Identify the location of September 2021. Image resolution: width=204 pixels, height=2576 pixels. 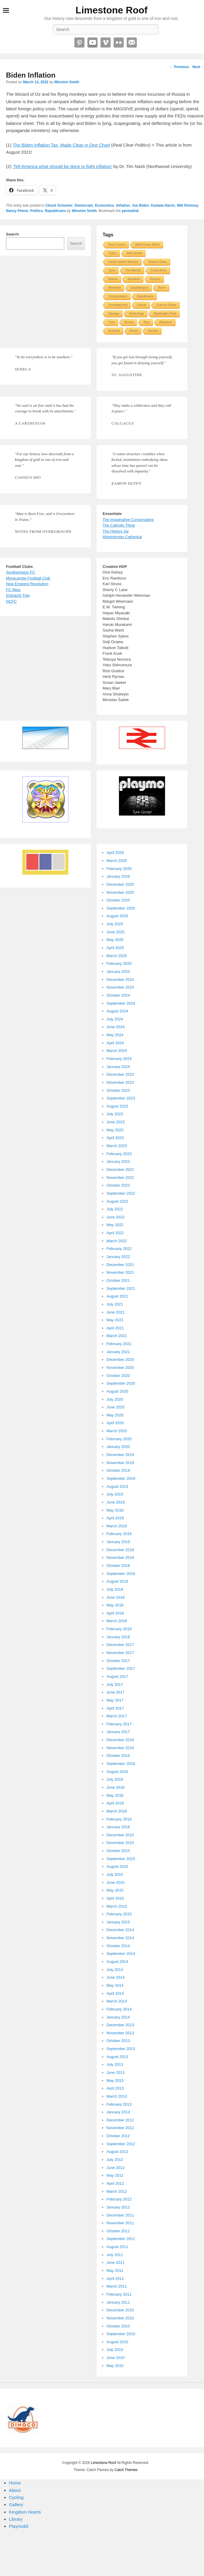
(120, 1288).